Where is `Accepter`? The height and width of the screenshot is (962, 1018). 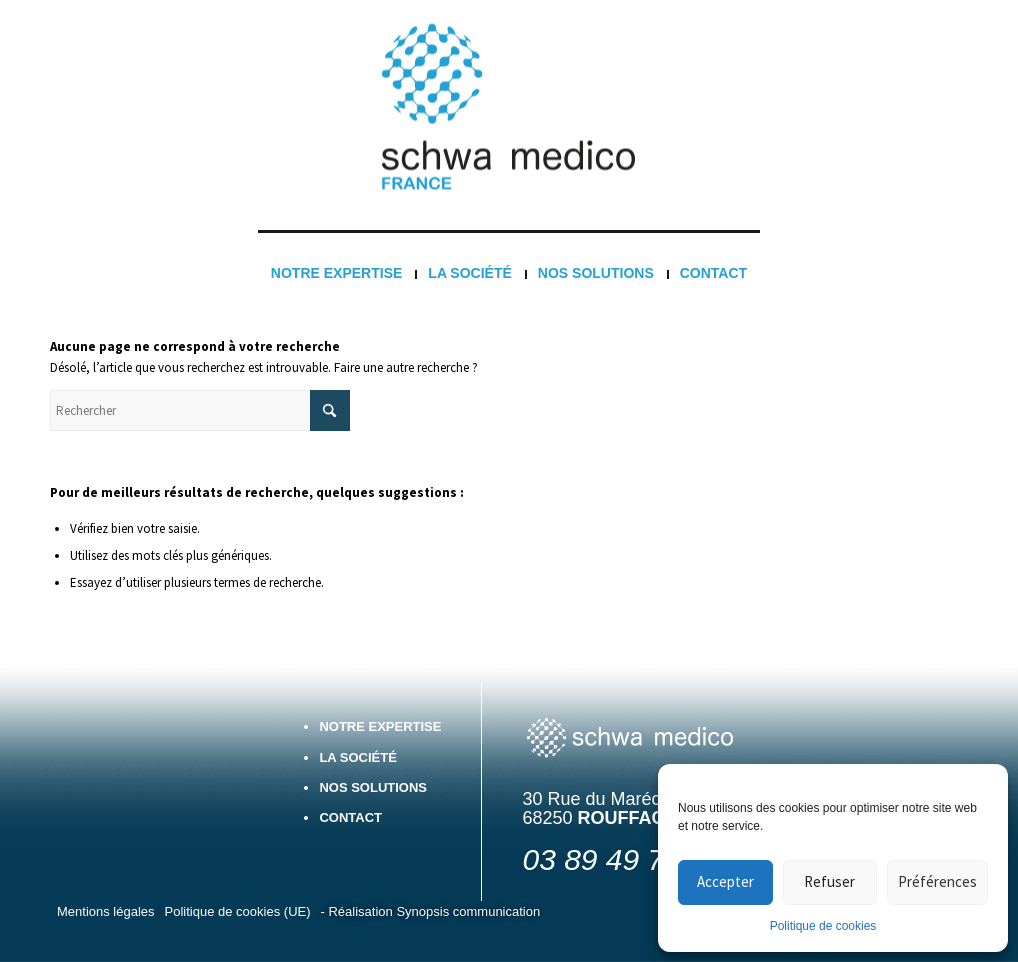
Accepter is located at coordinates (725, 881).